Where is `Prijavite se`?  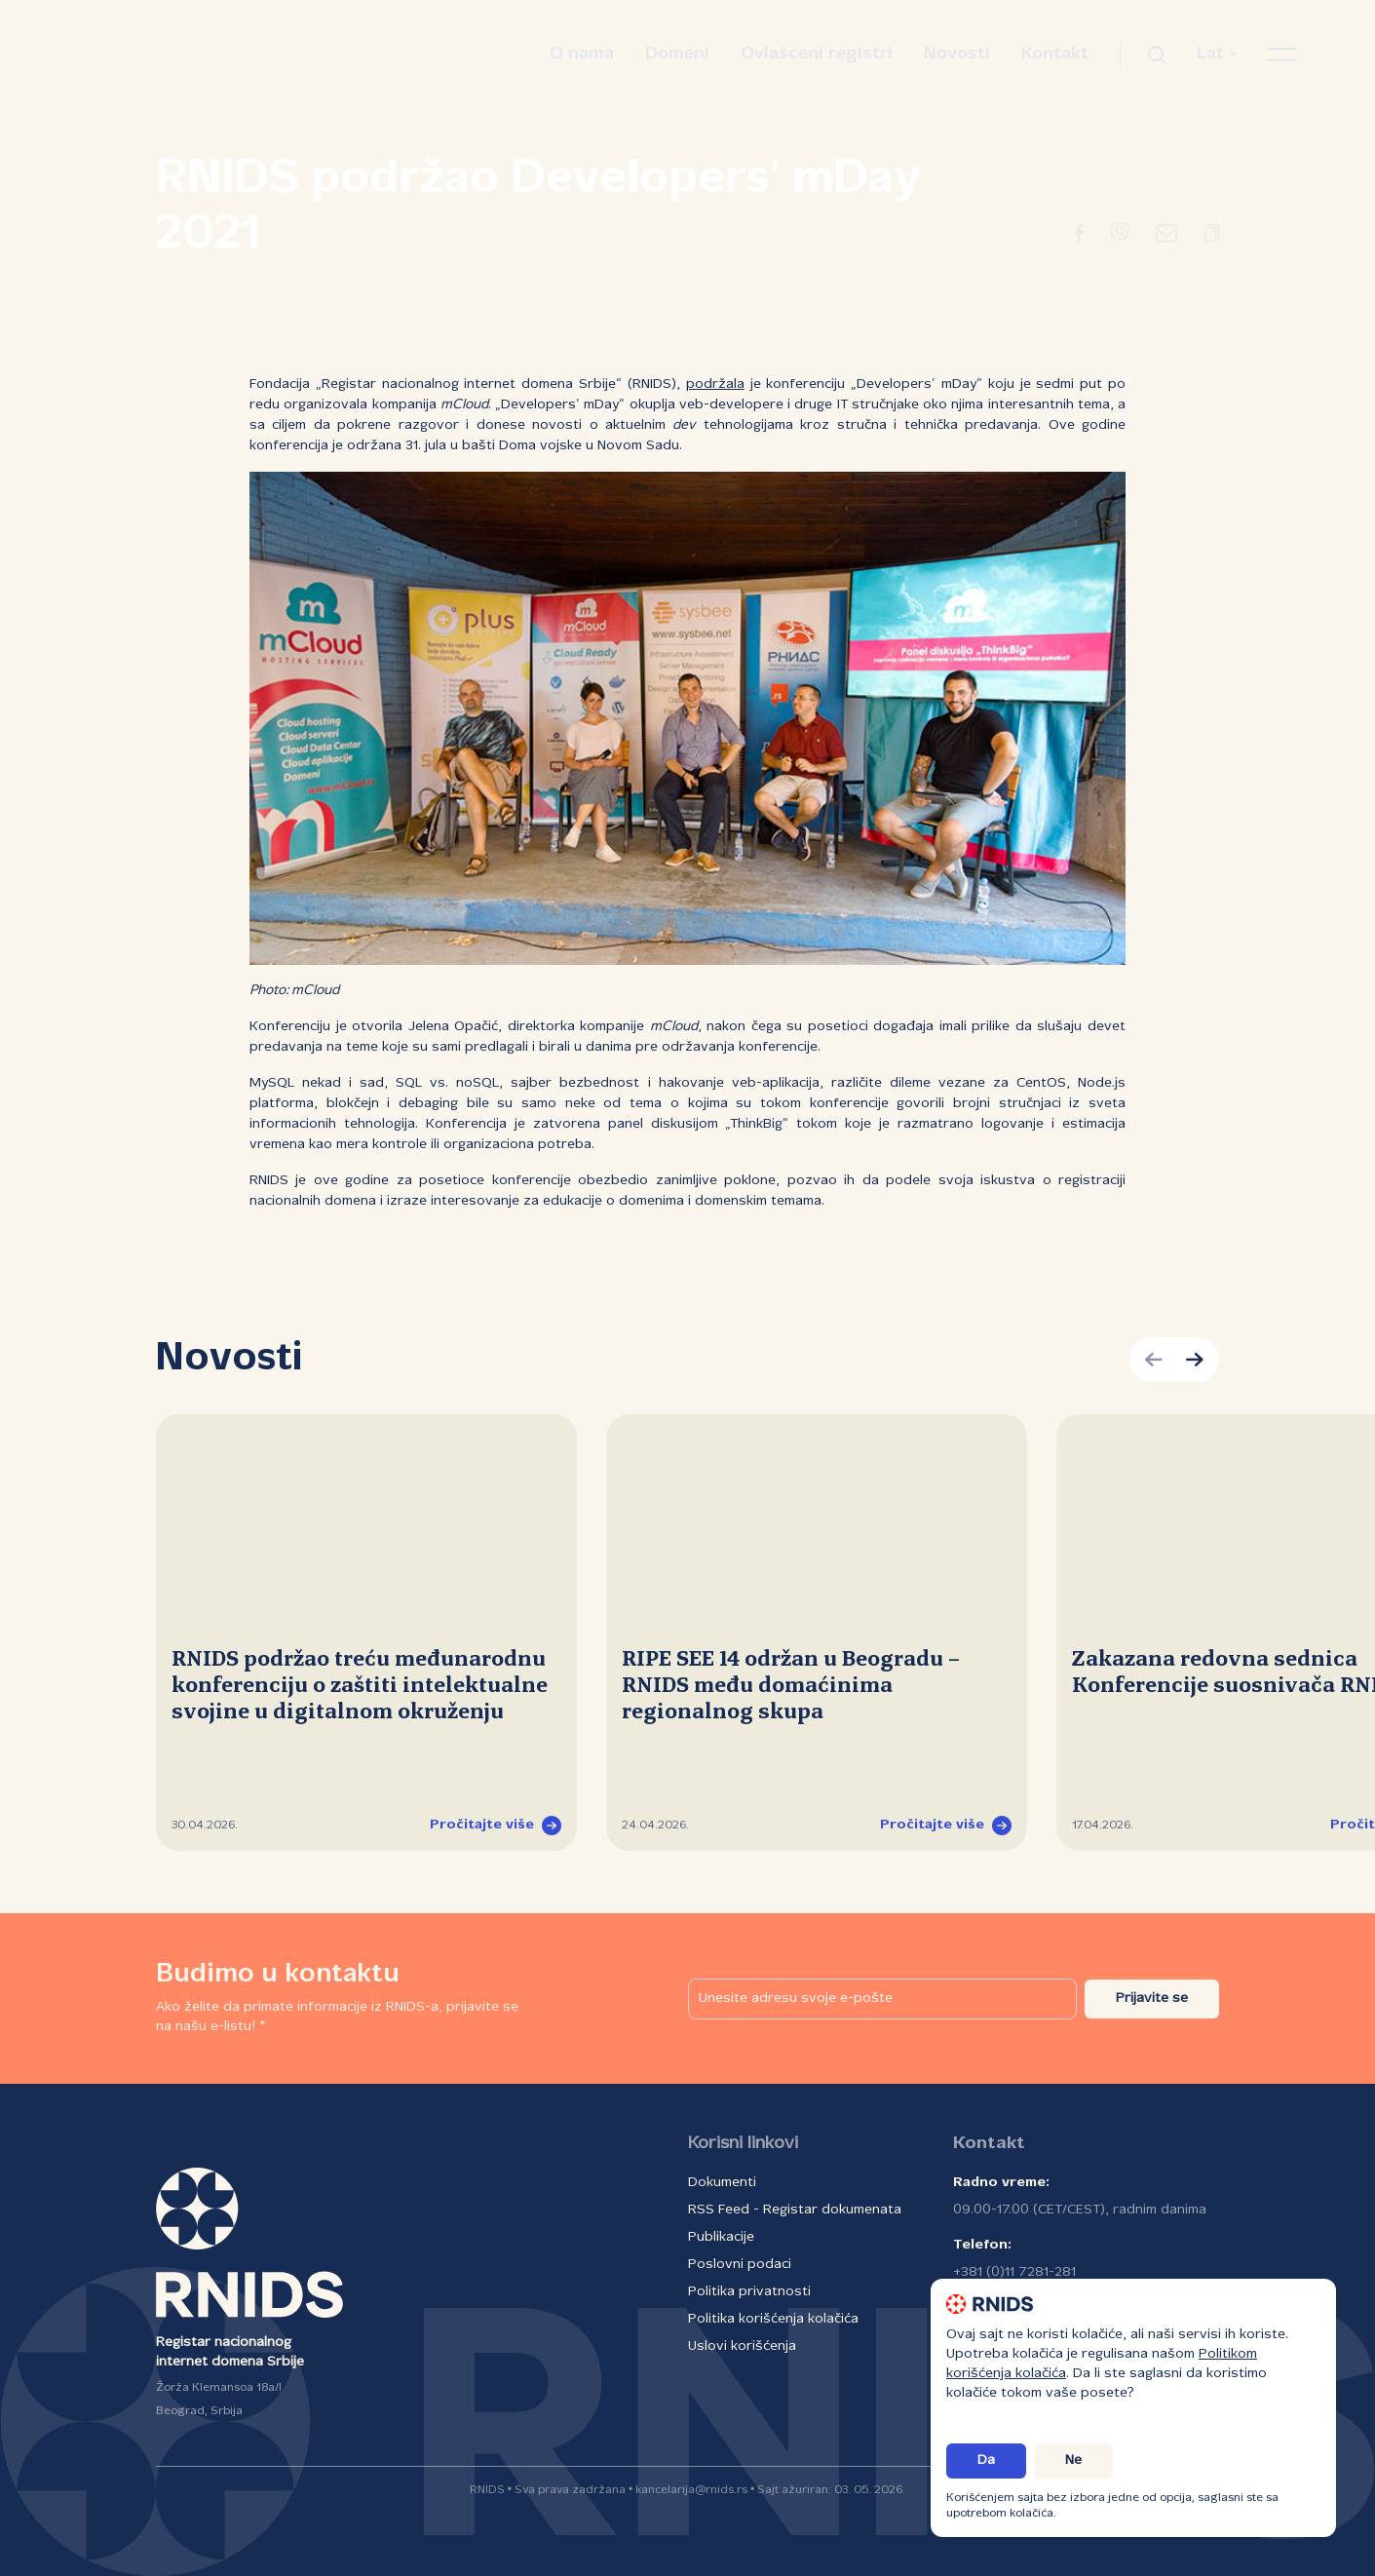 Prijavite se is located at coordinates (1152, 1998).